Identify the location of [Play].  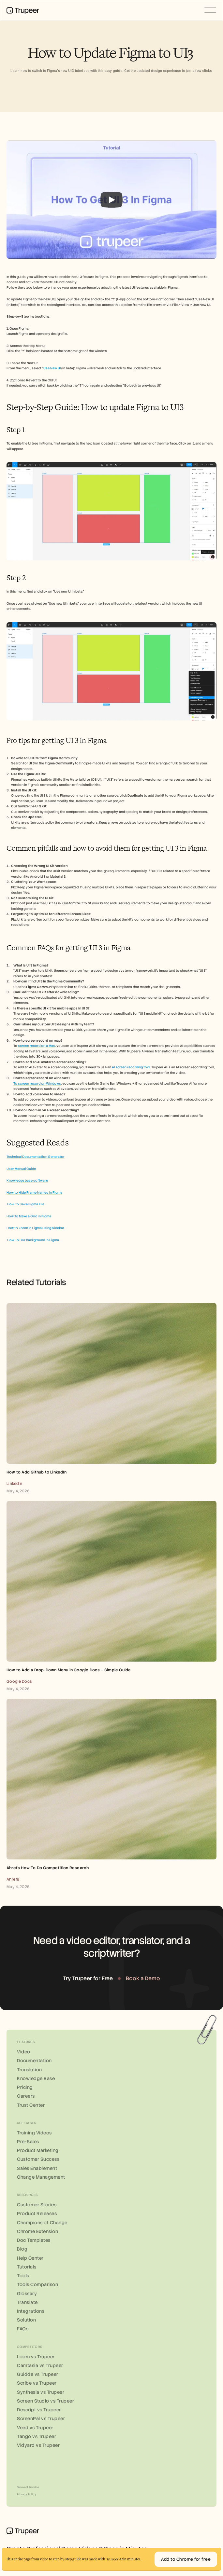
(111, 200).